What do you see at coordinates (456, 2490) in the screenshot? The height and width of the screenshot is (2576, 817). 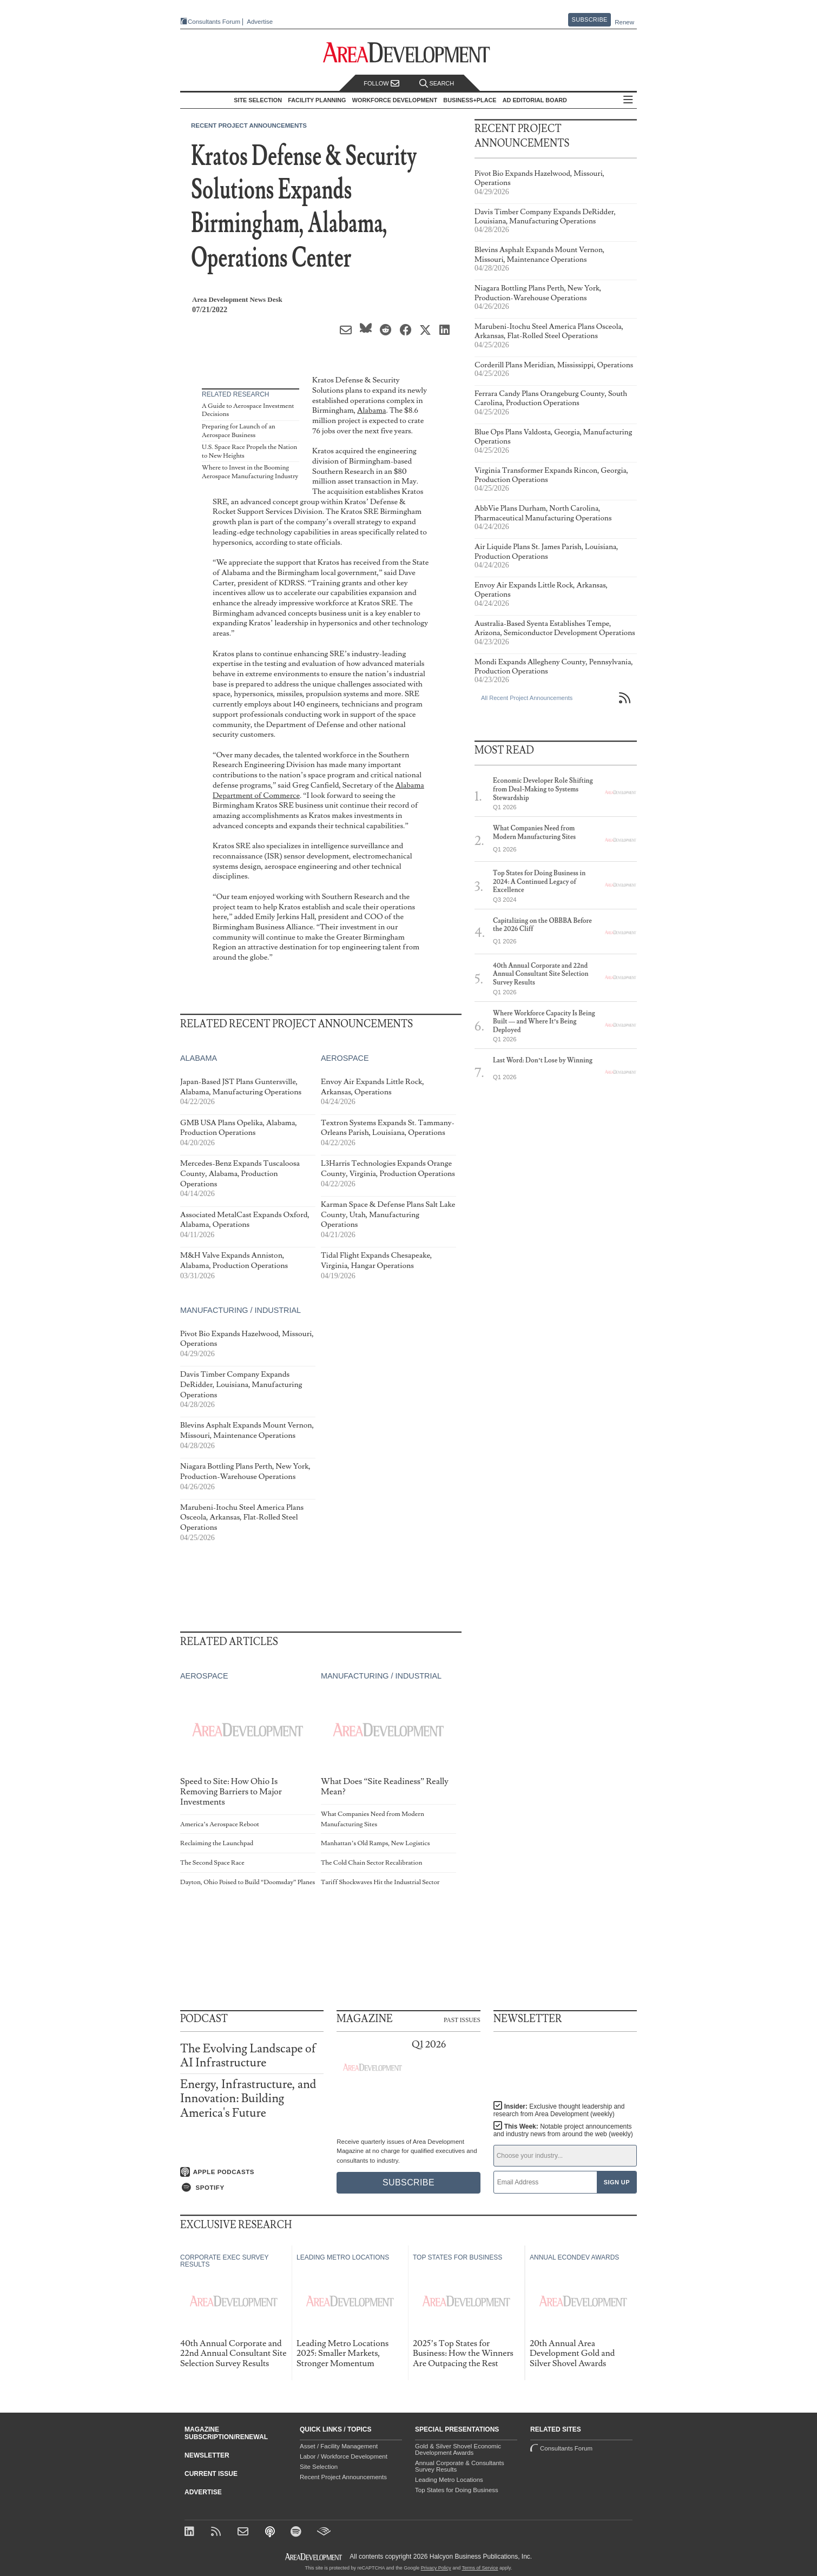 I see `Top States for Doing Business` at bounding box center [456, 2490].